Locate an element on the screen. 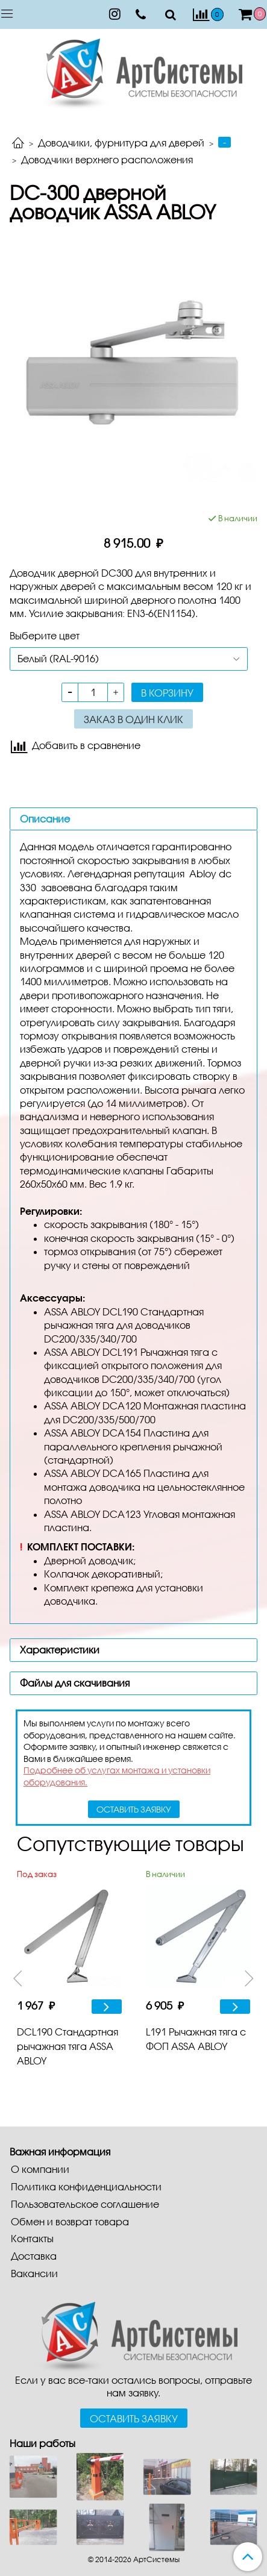 The height and width of the screenshot is (2576, 267). Выберите цвет is located at coordinates (45, 635).